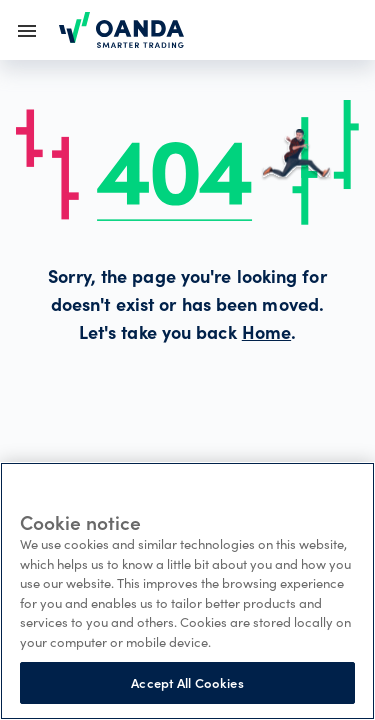 Image resolution: width=375 pixels, height=720 pixels. I want to click on Accept All Cookies, so click(187, 682).